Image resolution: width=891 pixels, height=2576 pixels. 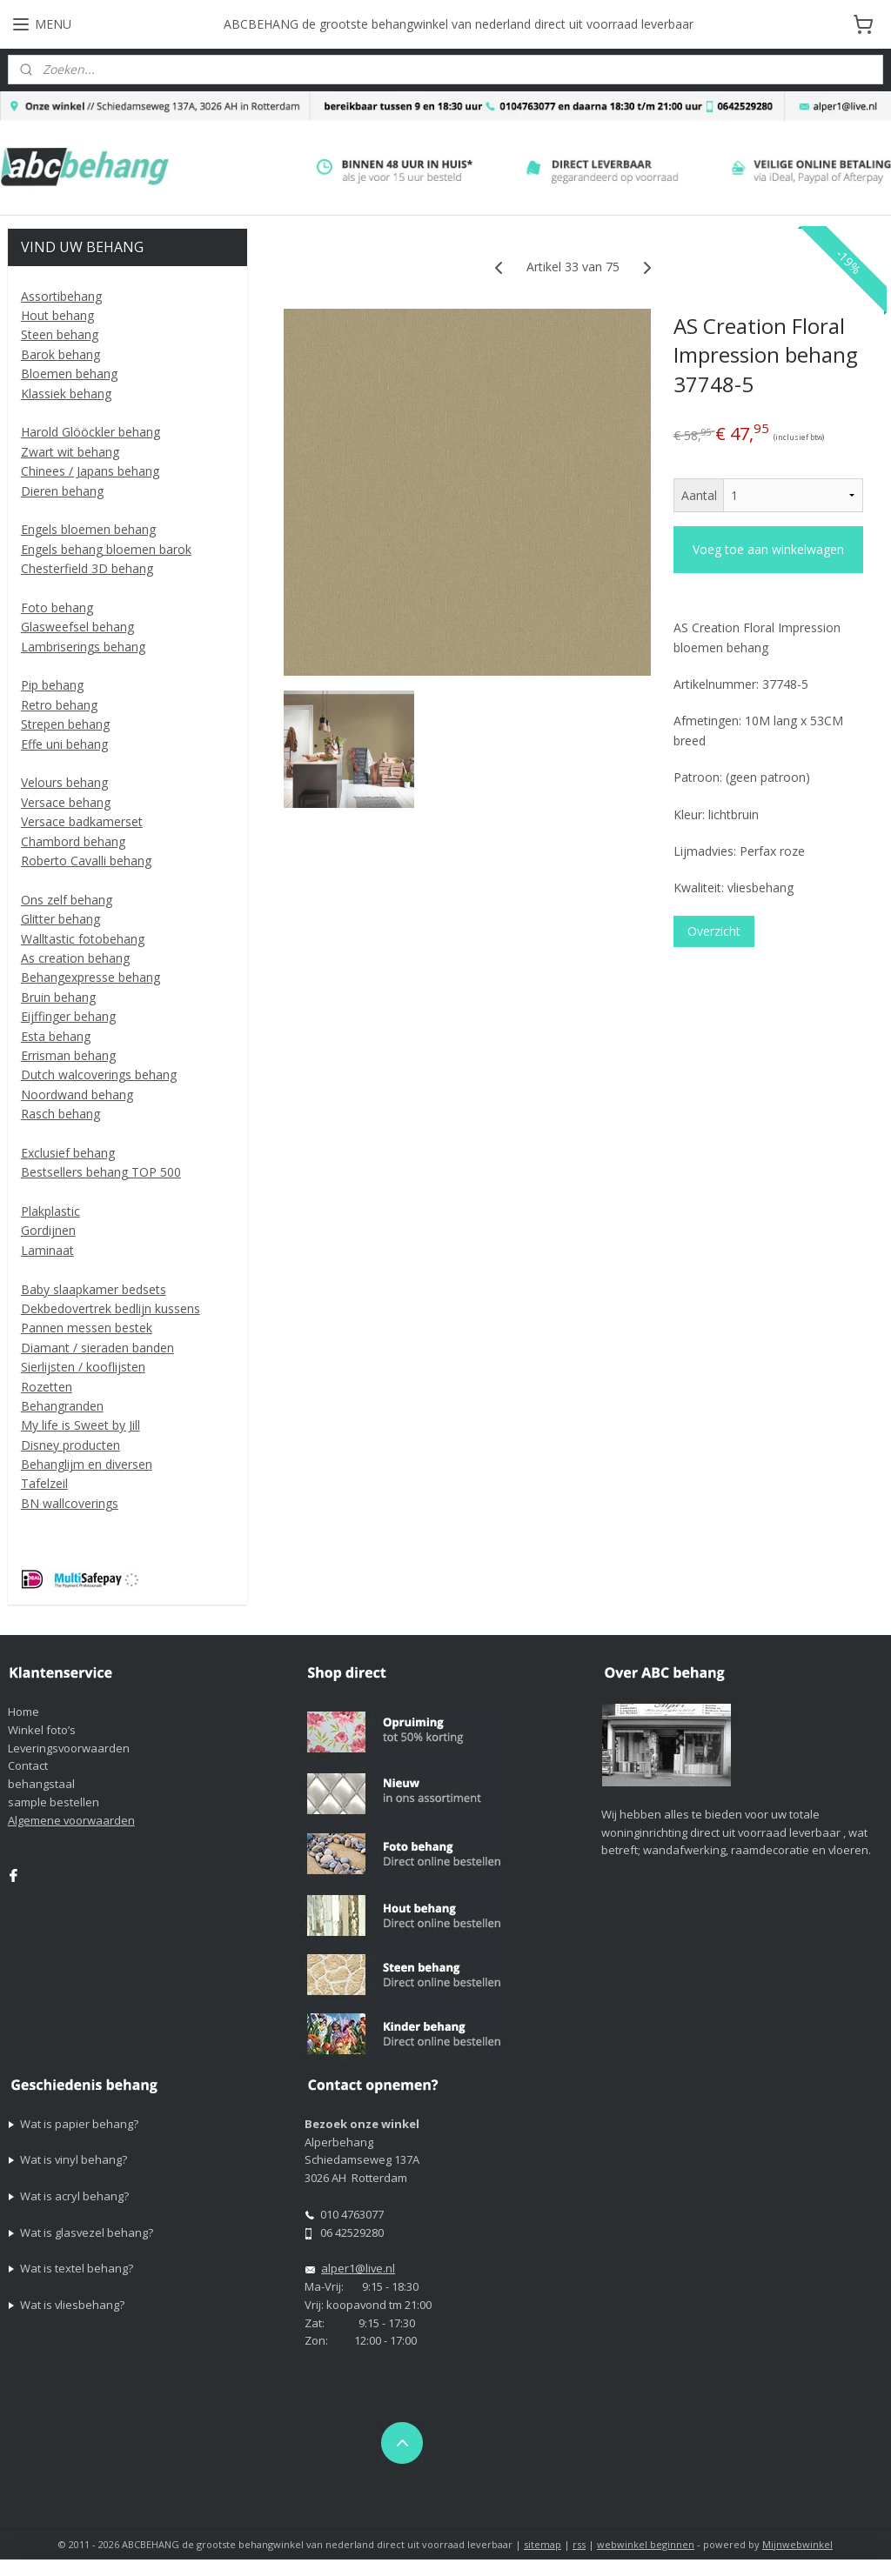 I want to click on Disney producten, so click(x=70, y=1445).